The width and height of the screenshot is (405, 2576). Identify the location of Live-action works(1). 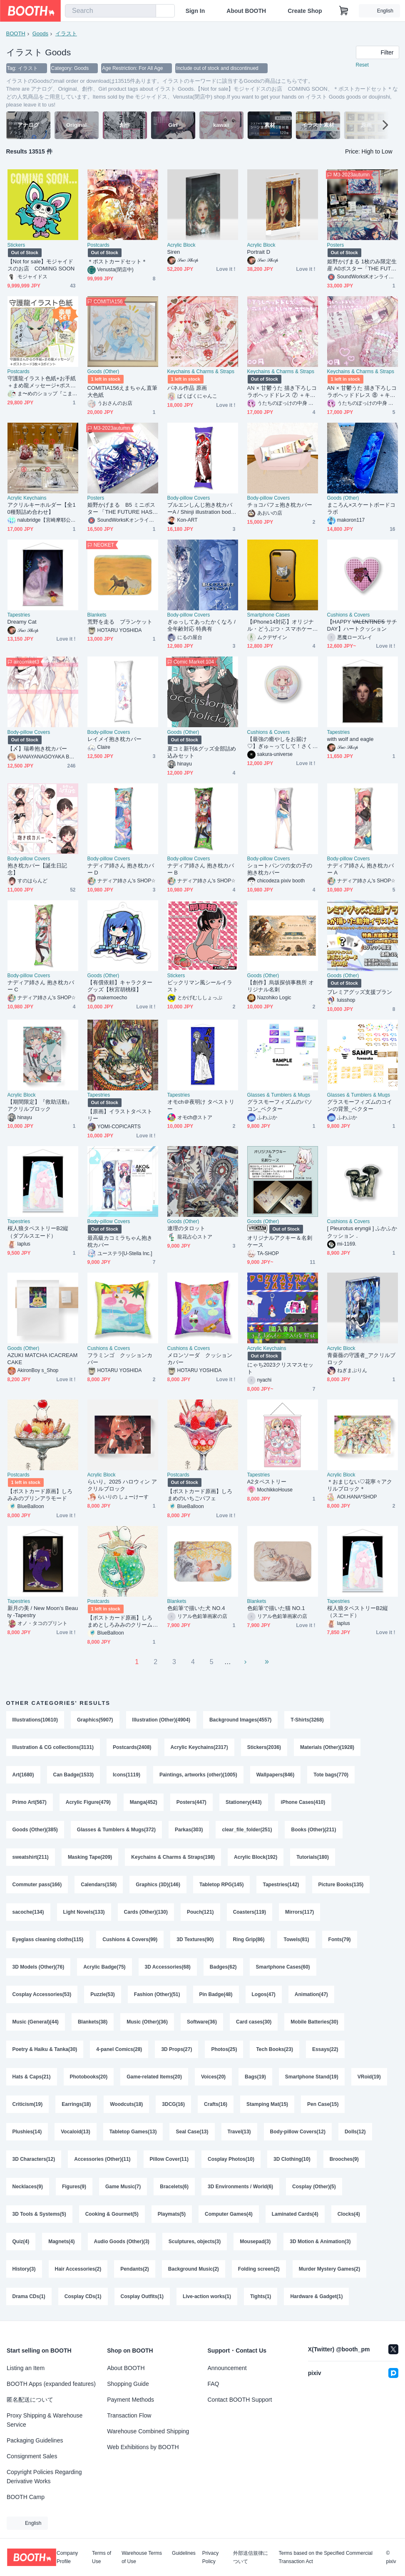
(207, 2296).